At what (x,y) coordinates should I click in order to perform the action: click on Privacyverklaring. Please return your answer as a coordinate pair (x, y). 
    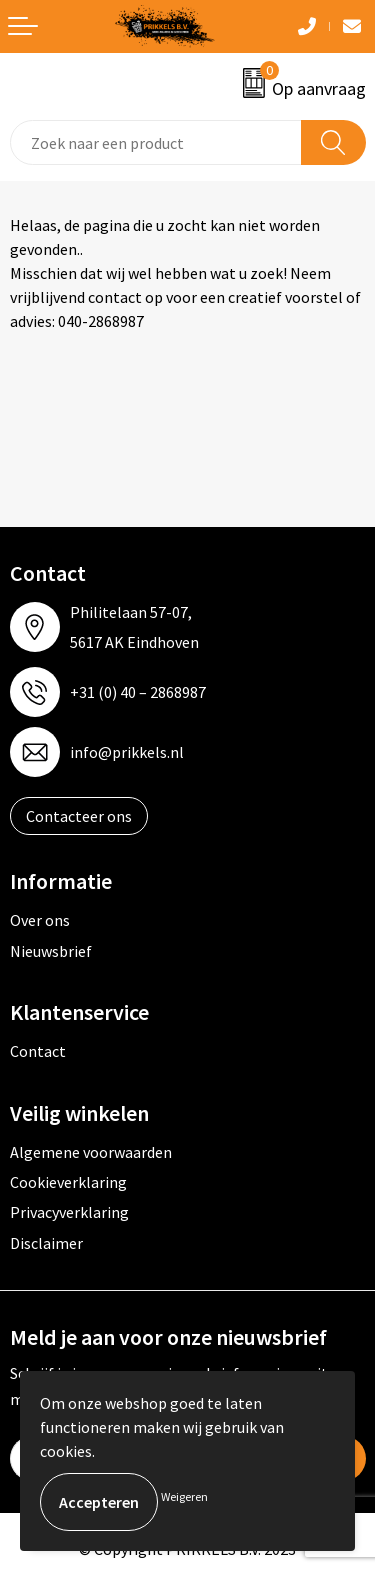
    Looking at the image, I should click on (69, 1212).